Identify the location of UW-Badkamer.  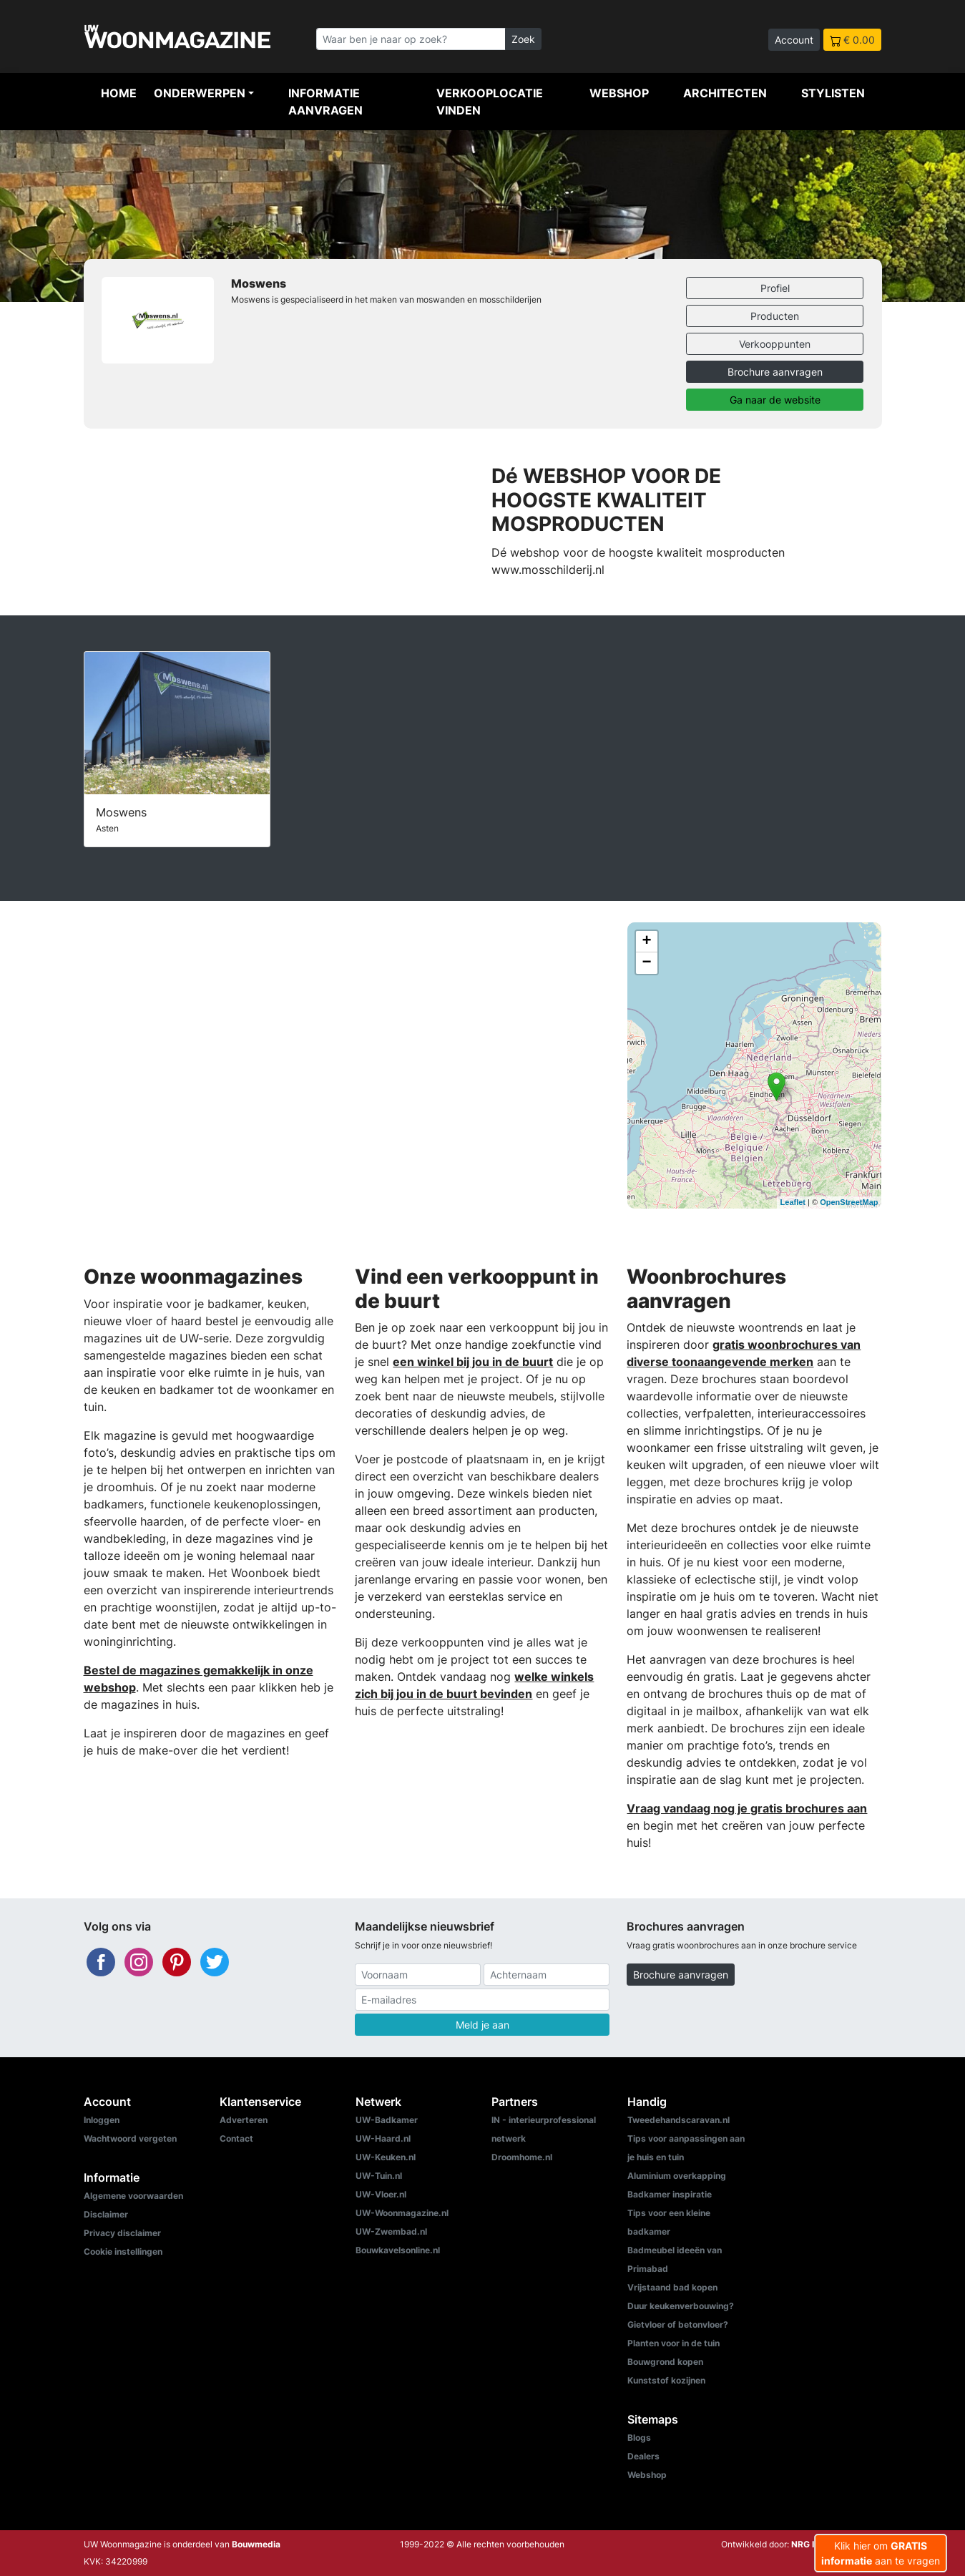
(387, 2119).